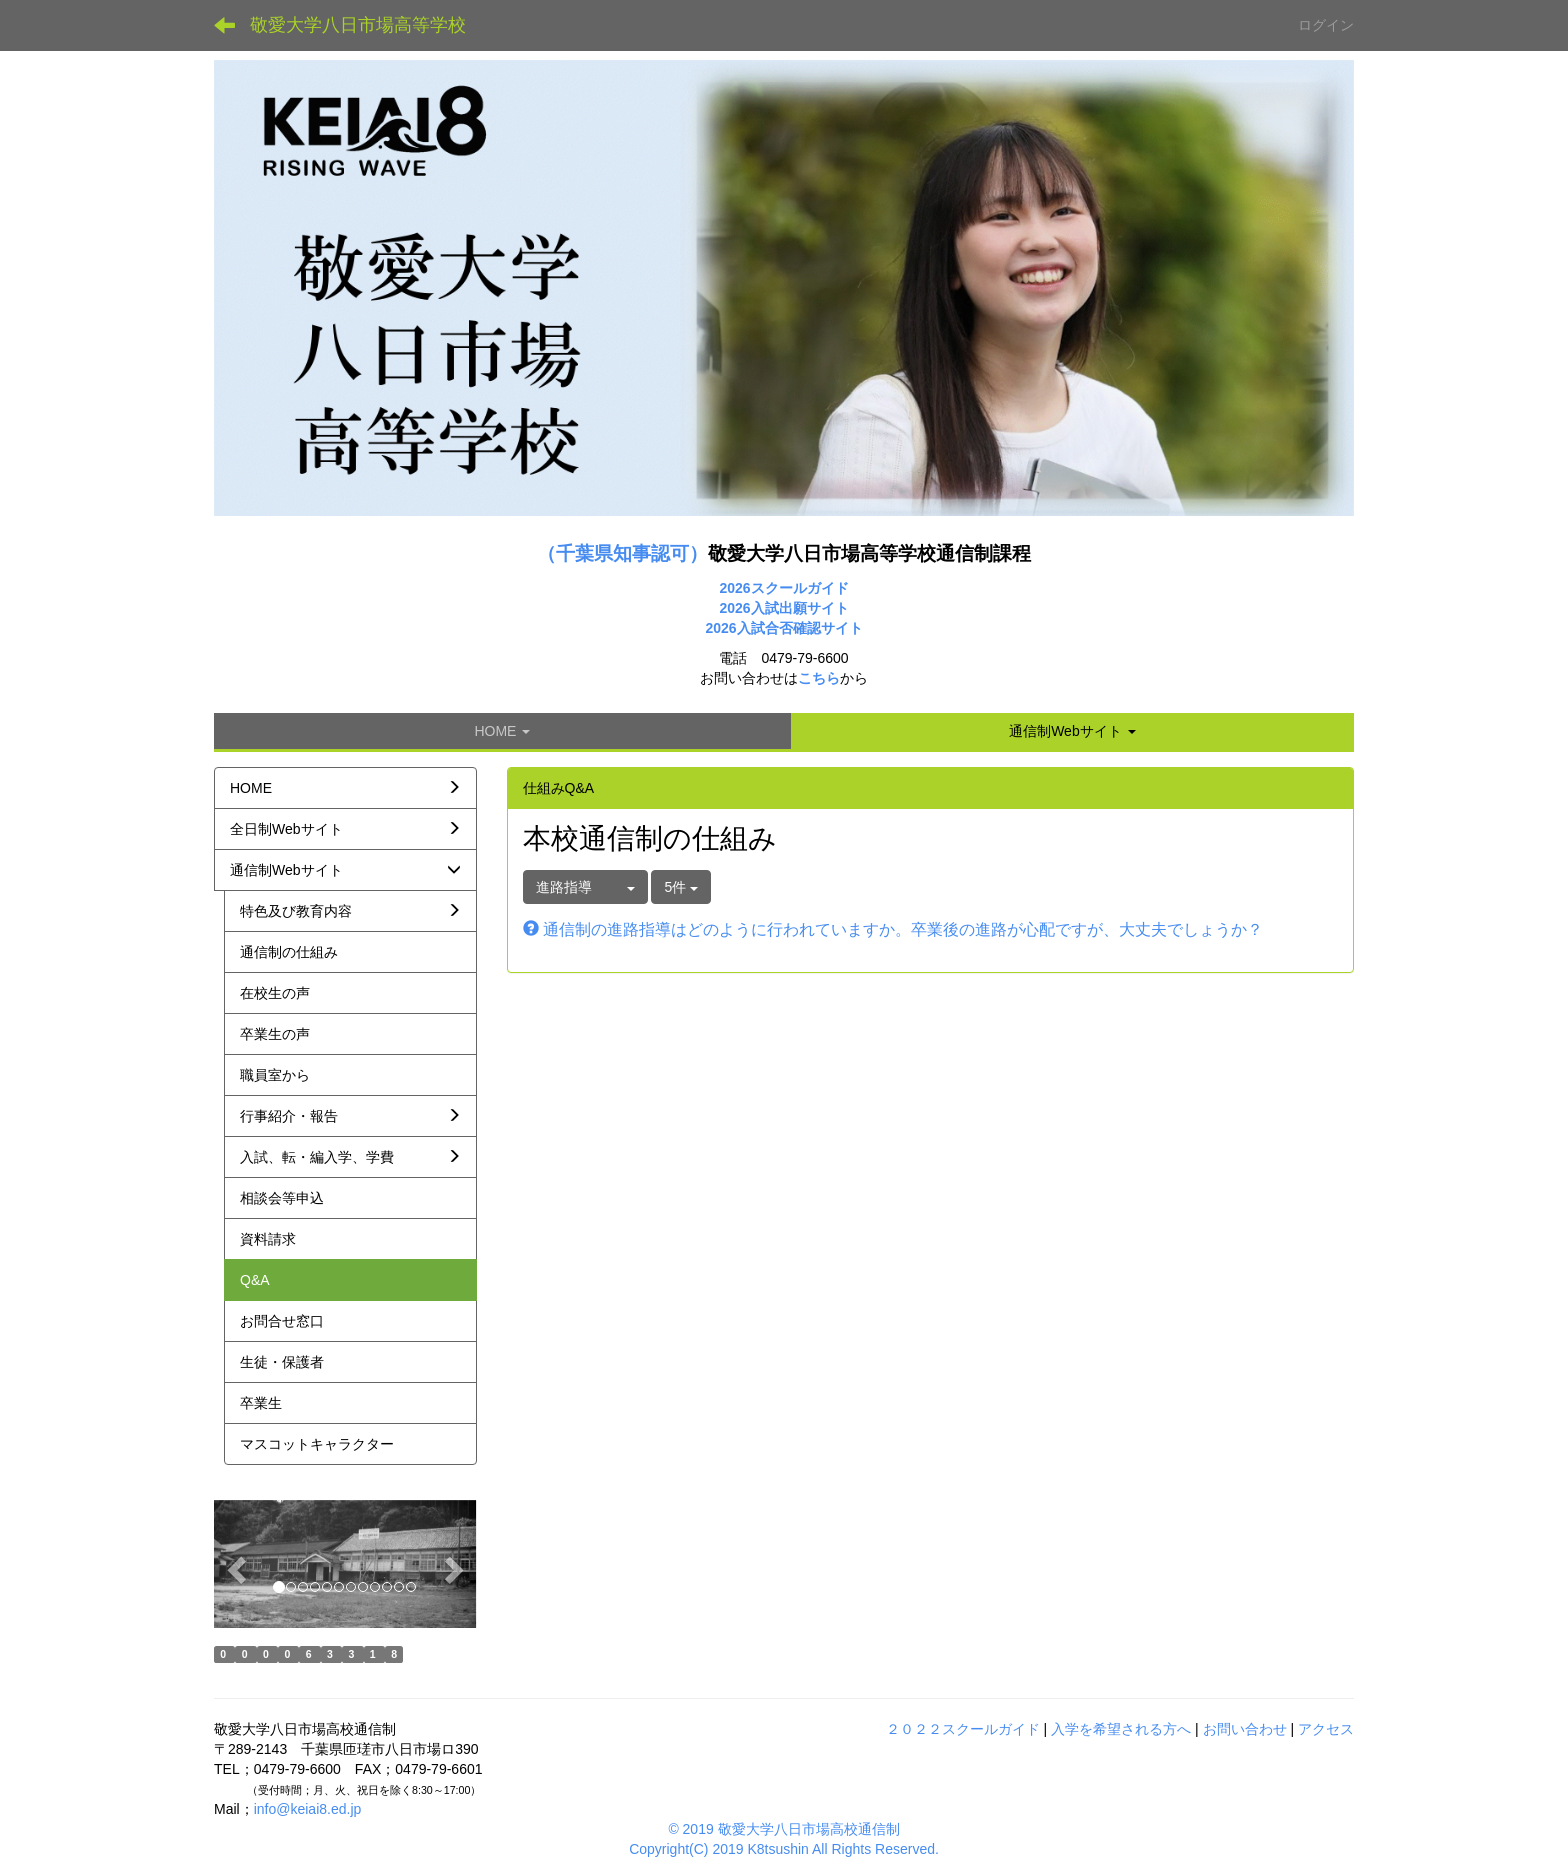 The width and height of the screenshot is (1568, 1874). I want to click on 2026, so click(734, 608).